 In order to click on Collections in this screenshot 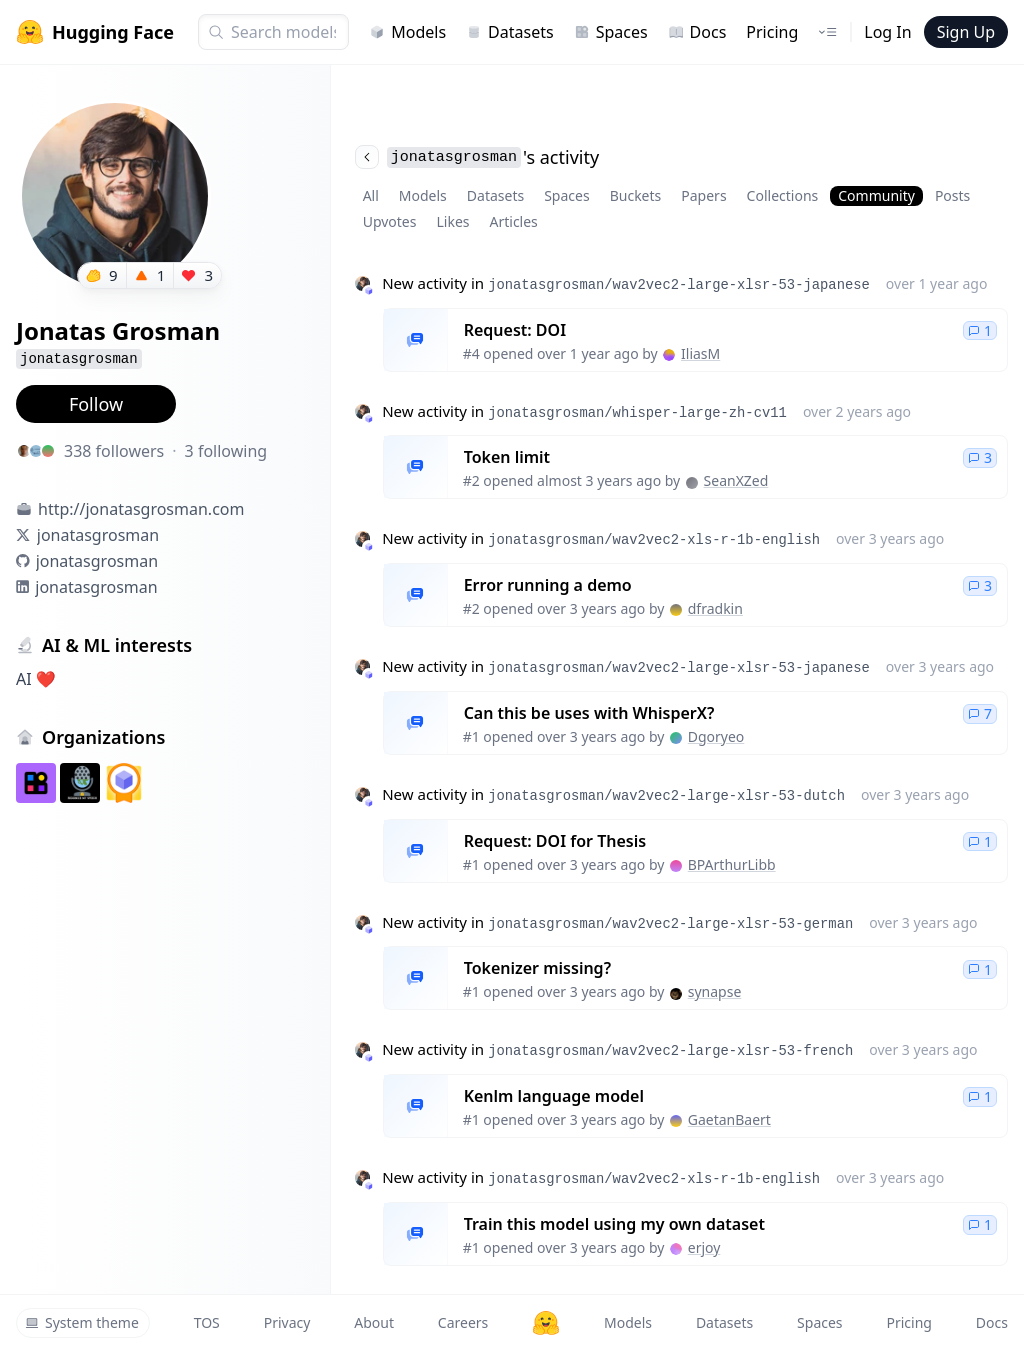, I will do `click(783, 195)`.